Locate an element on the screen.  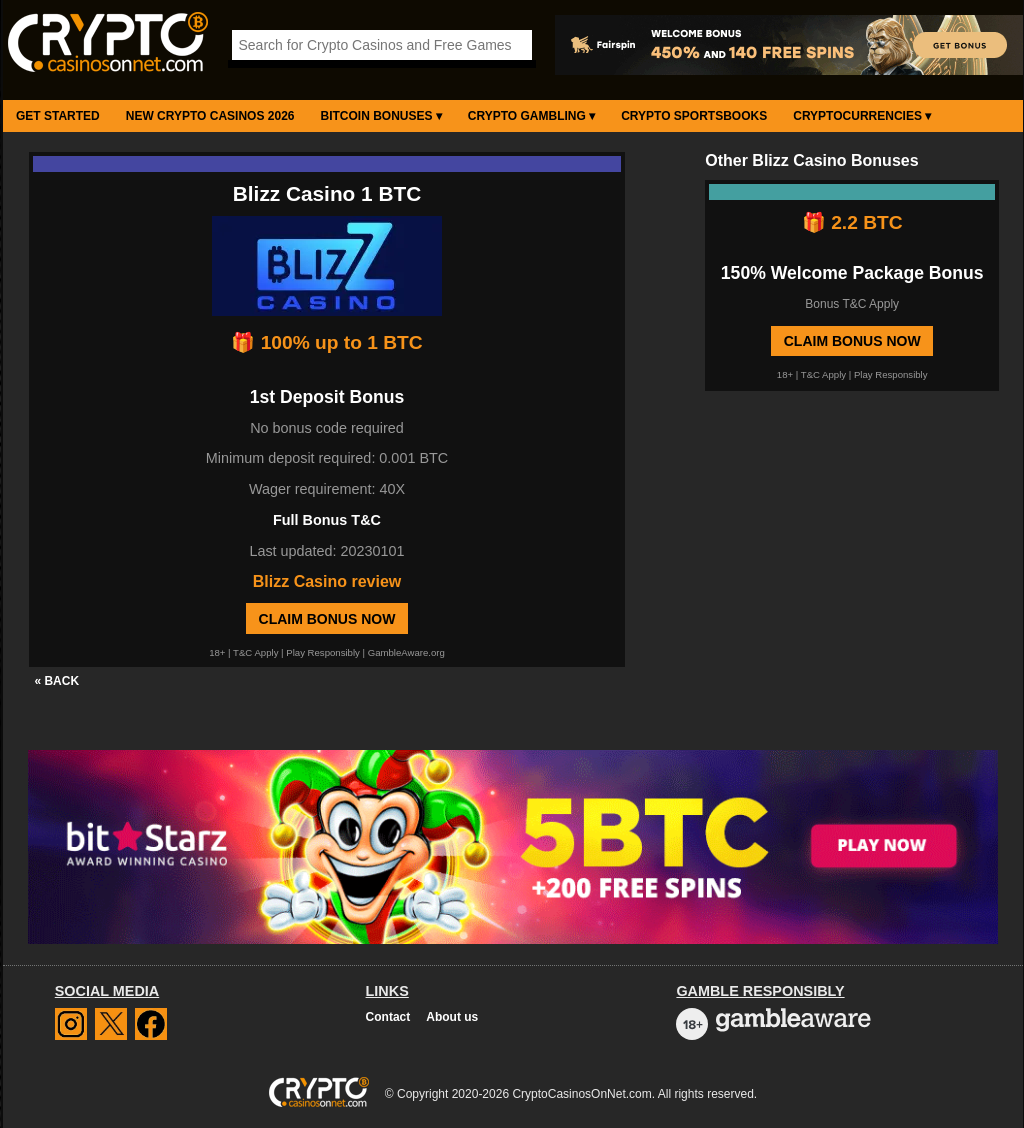
Crypto Gambling ▾ is located at coordinates (531, 116).